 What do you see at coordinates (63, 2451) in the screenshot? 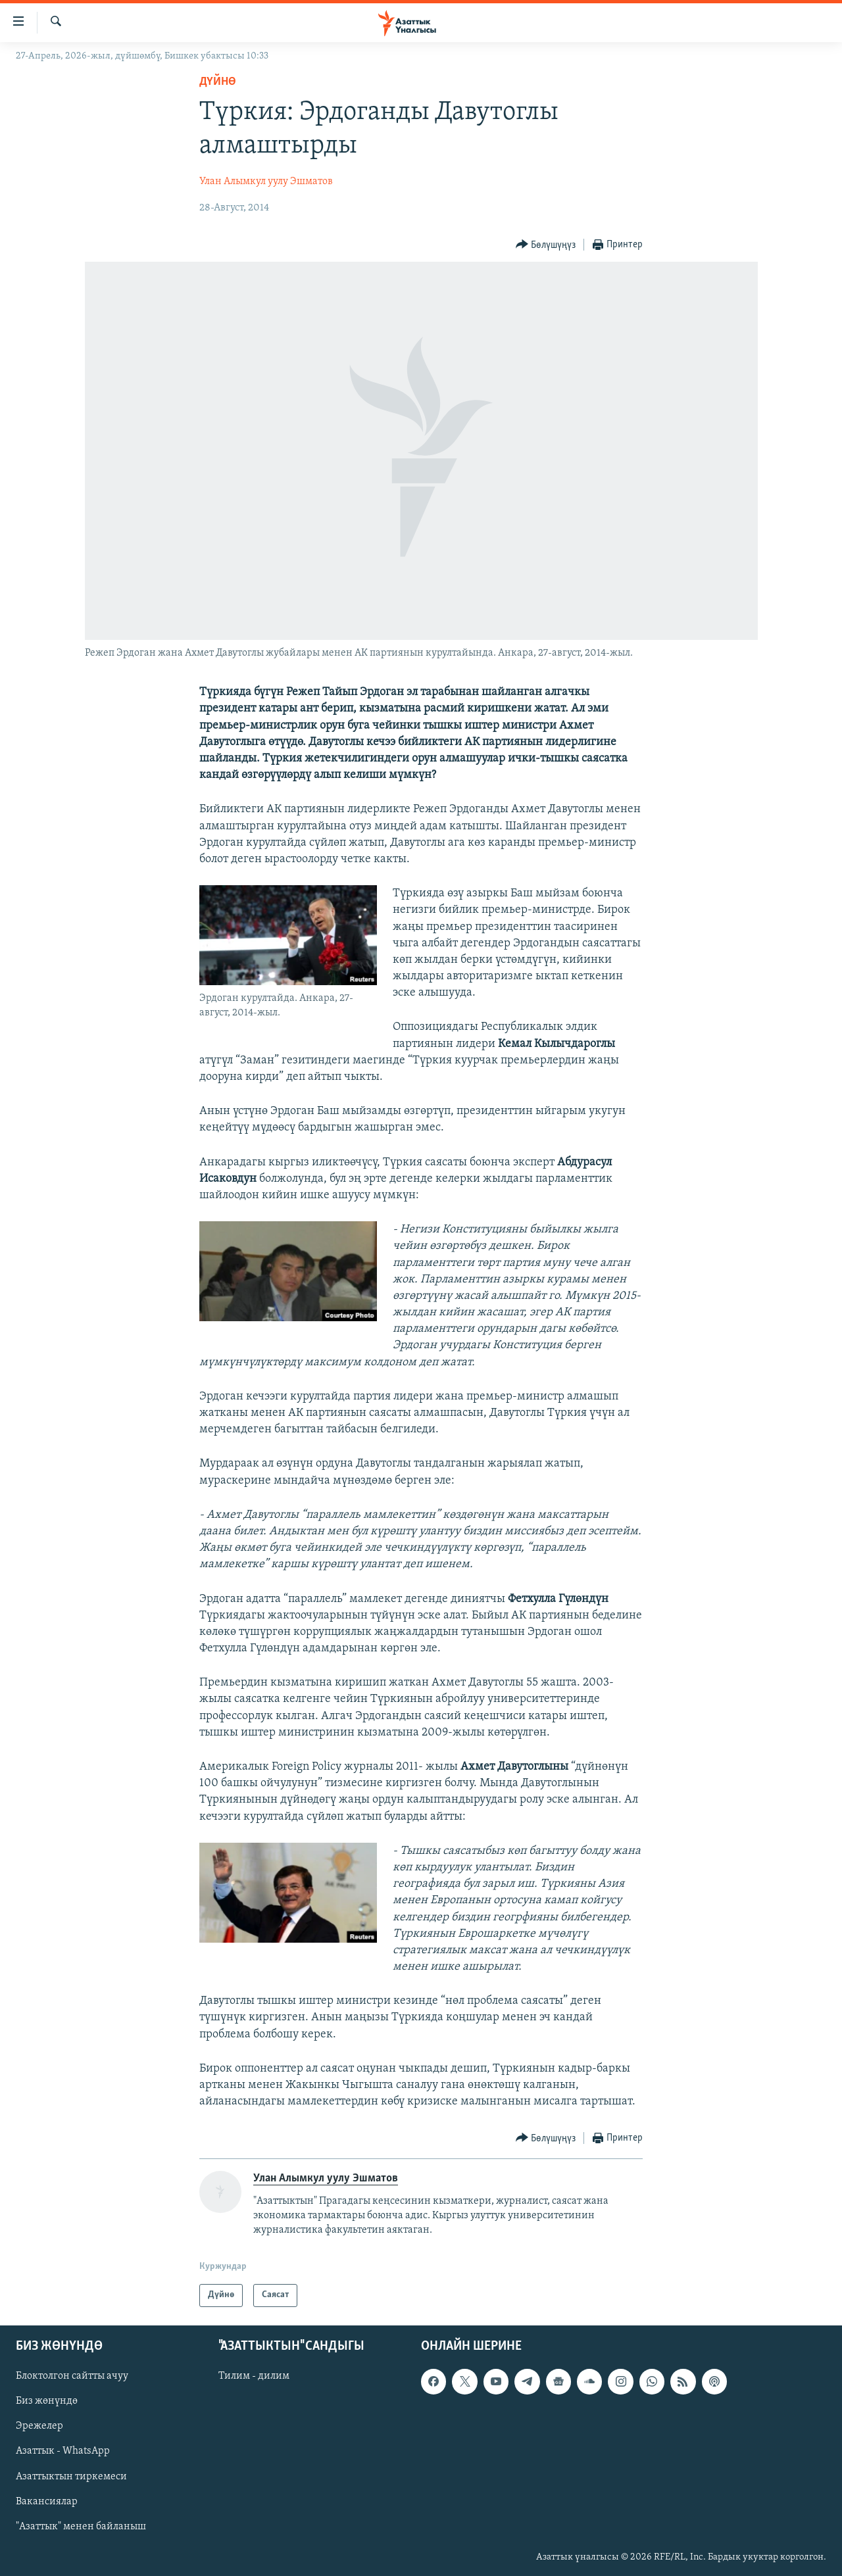
I see `Азаттык - WhatsApp` at bounding box center [63, 2451].